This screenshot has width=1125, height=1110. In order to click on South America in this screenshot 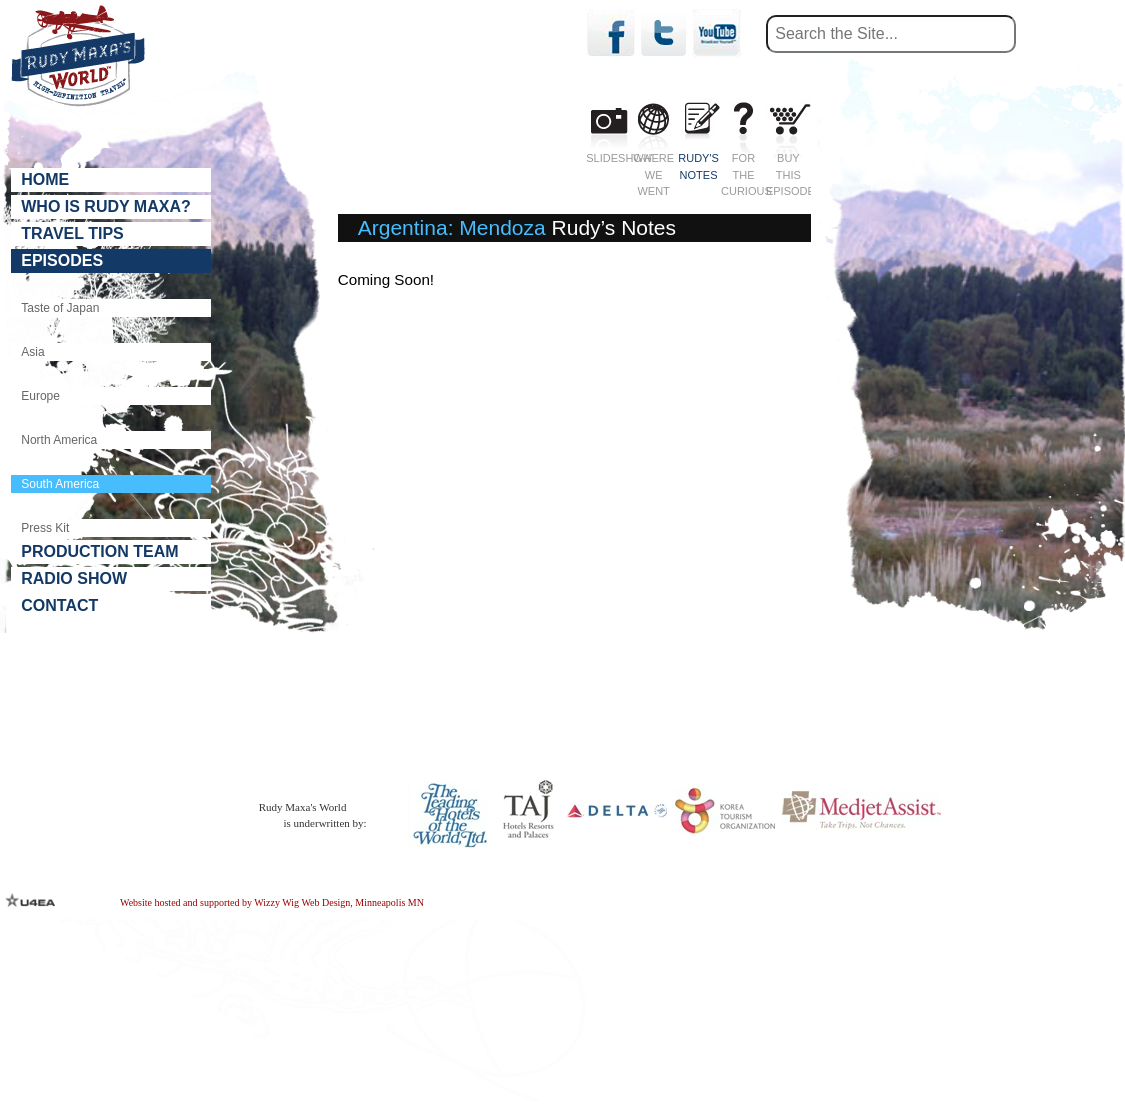, I will do `click(60, 476)`.